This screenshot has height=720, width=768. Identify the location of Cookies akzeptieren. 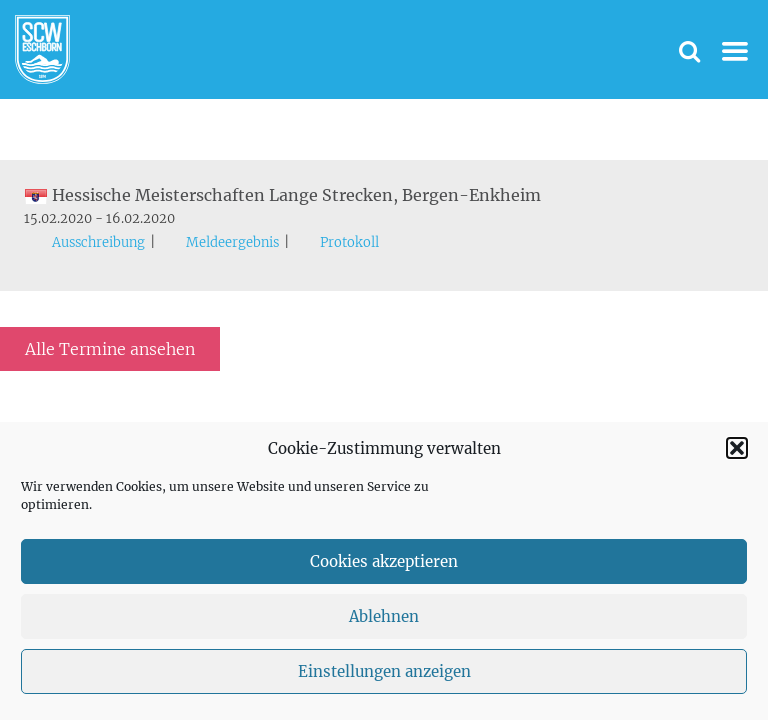
(384, 561).